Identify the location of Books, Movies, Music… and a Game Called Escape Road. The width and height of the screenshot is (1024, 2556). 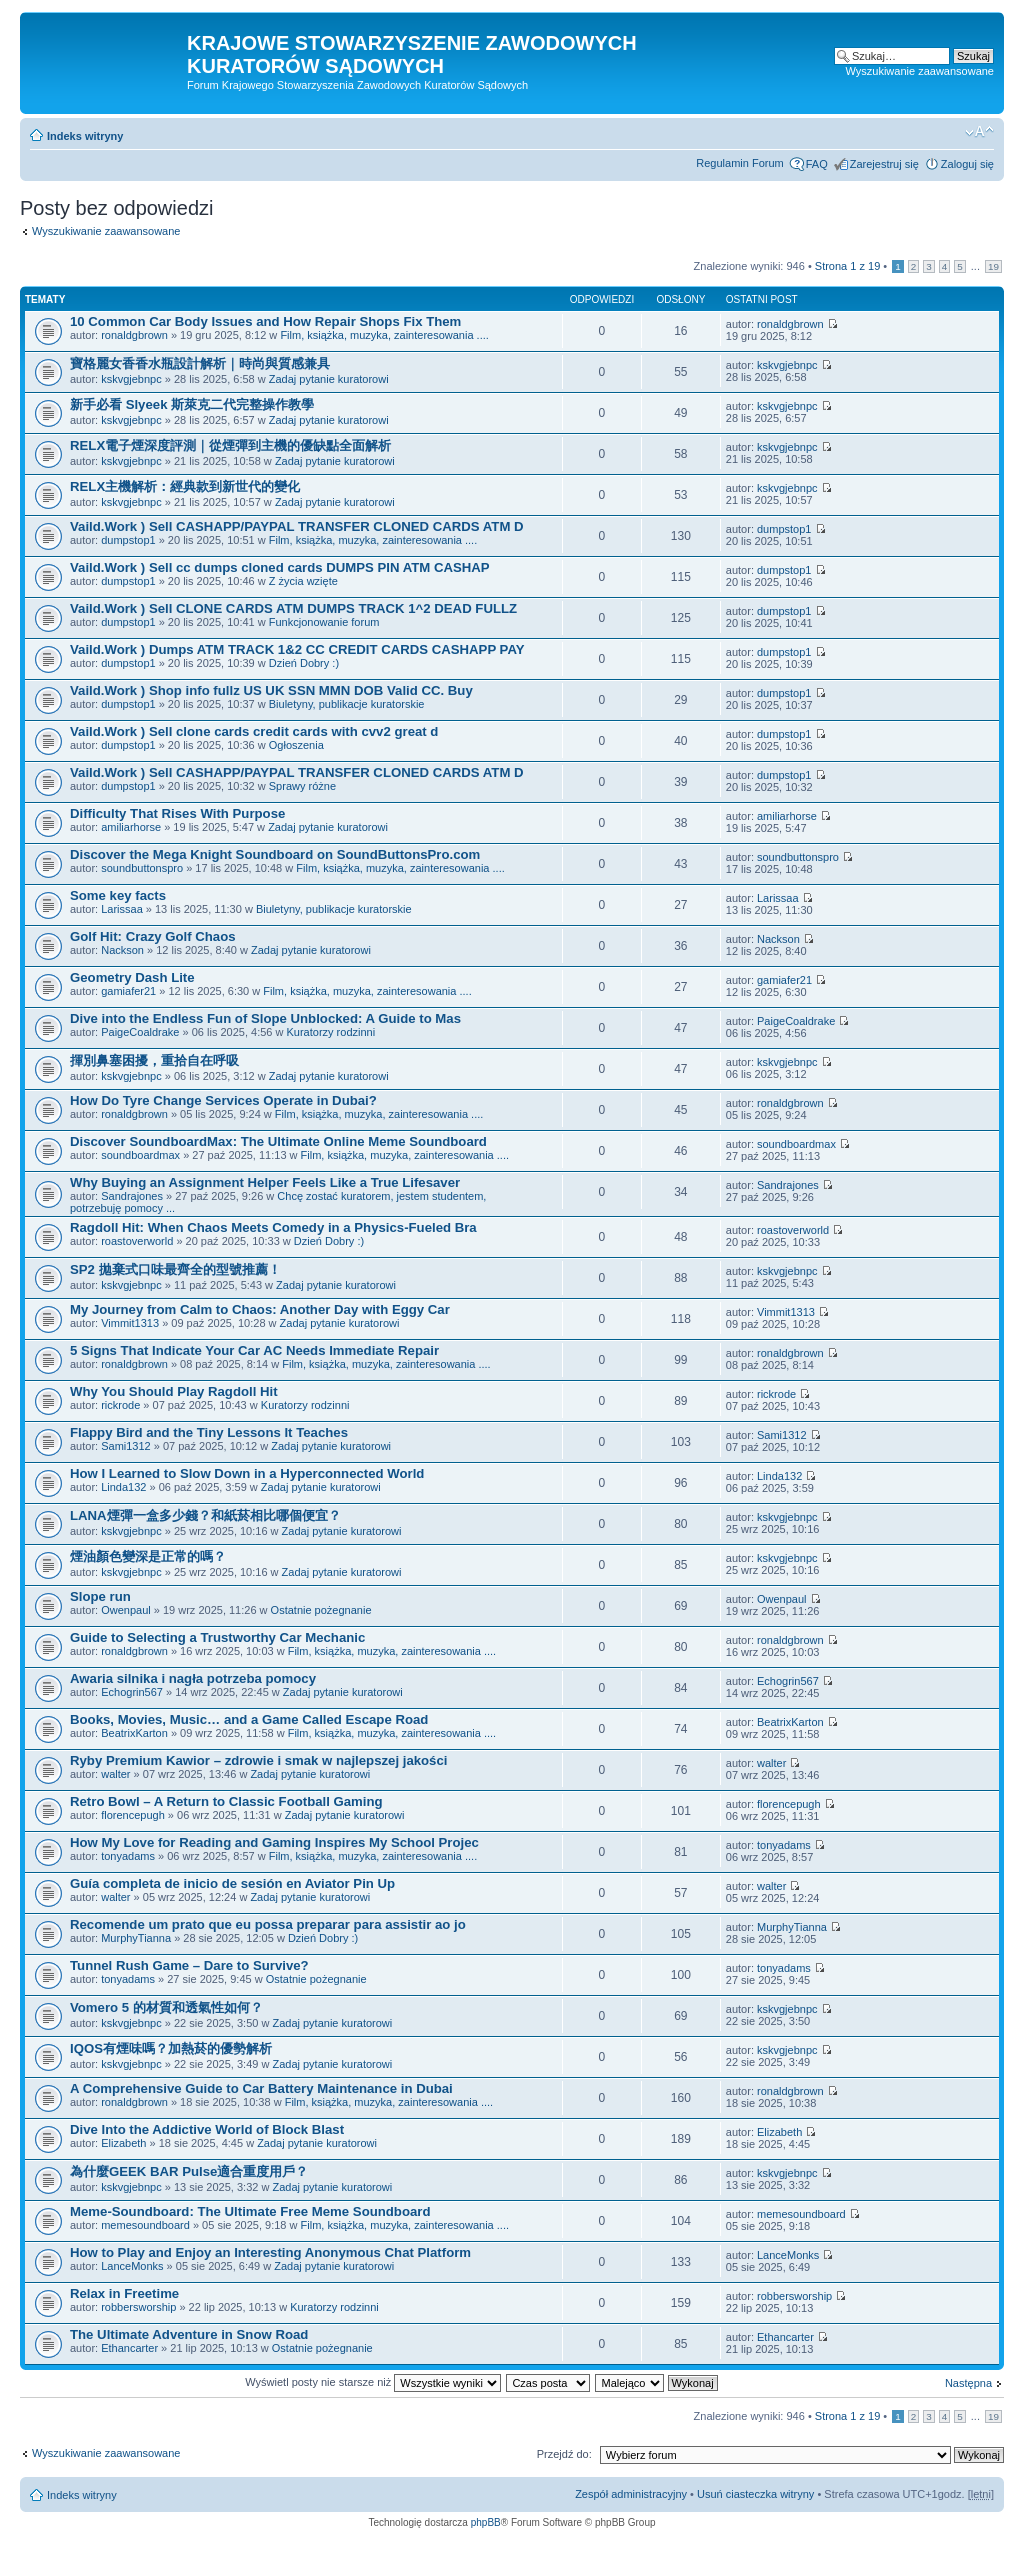
(249, 1719).